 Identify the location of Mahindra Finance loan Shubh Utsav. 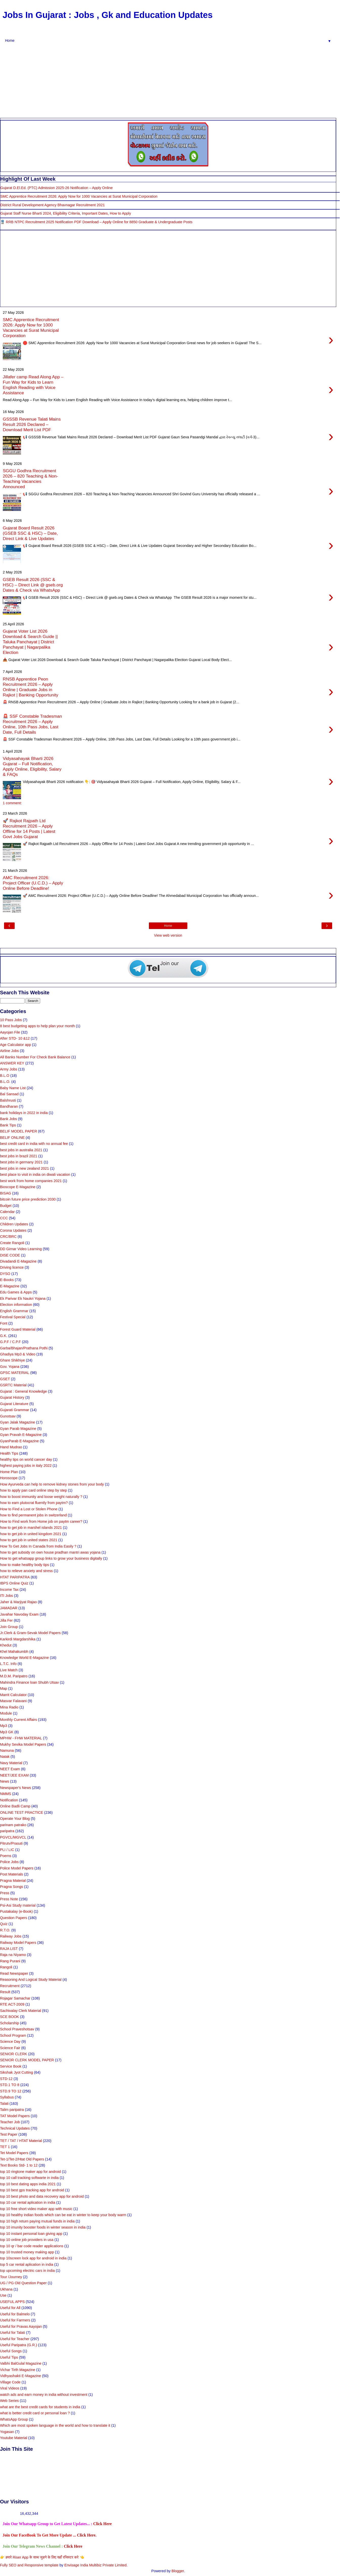
(29, 1682).